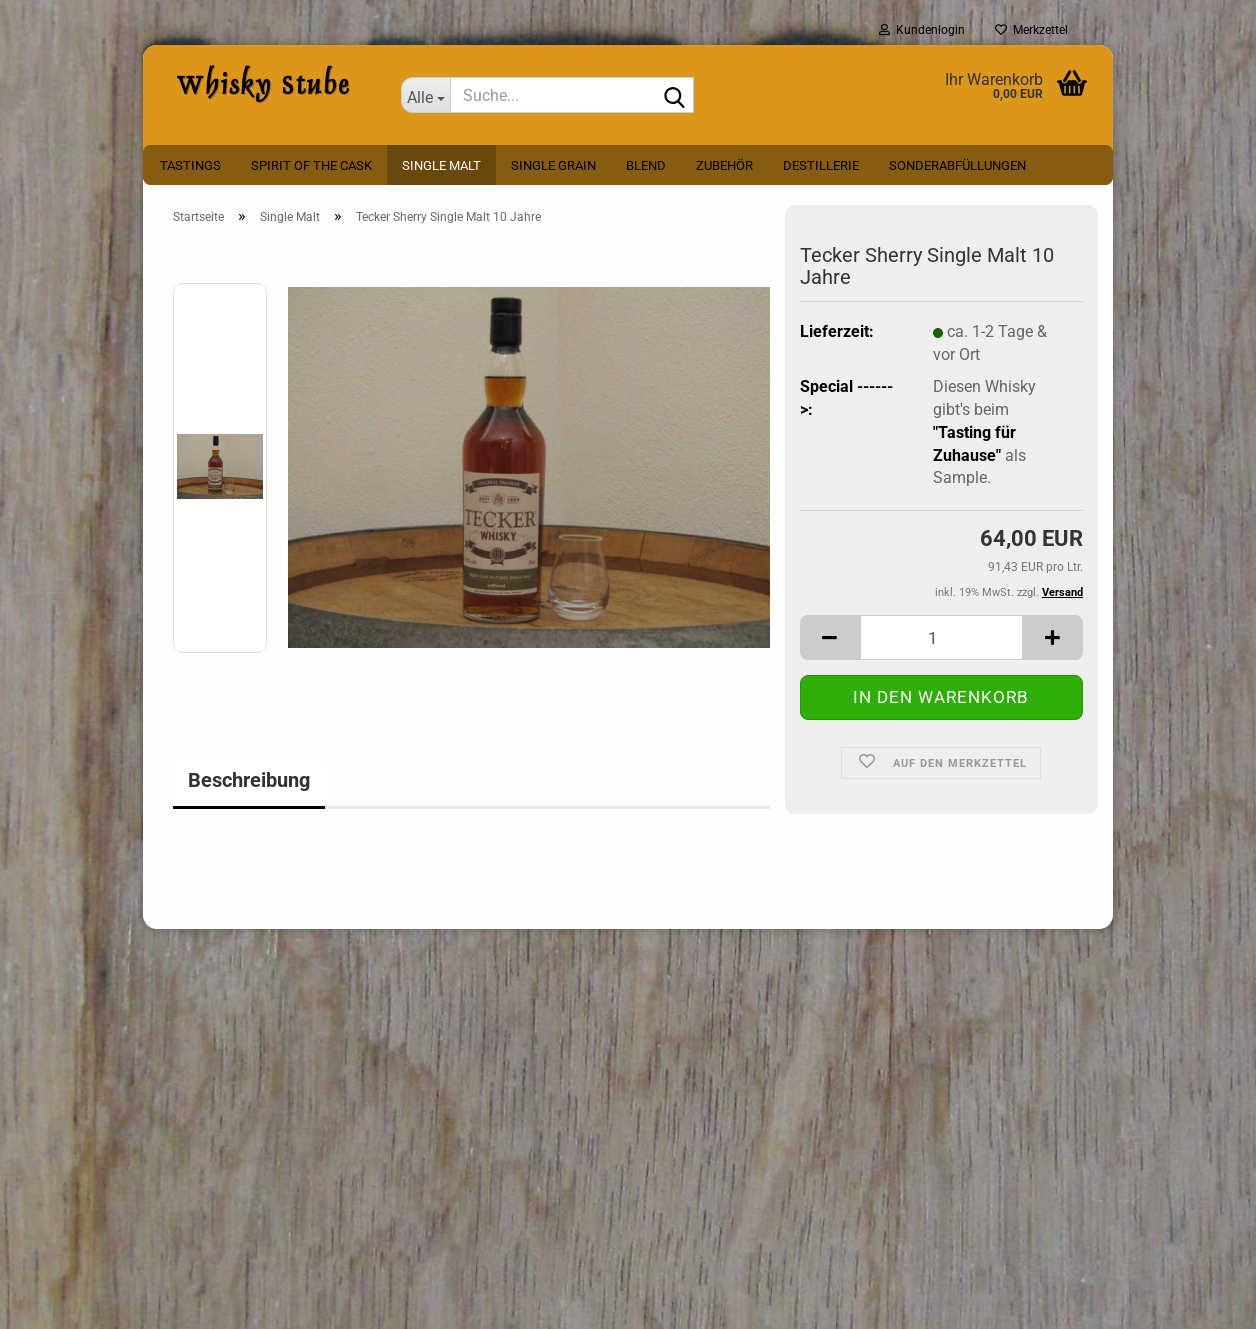 This screenshot has width=1256, height=1329. I want to click on Destillerie, so click(821, 165).